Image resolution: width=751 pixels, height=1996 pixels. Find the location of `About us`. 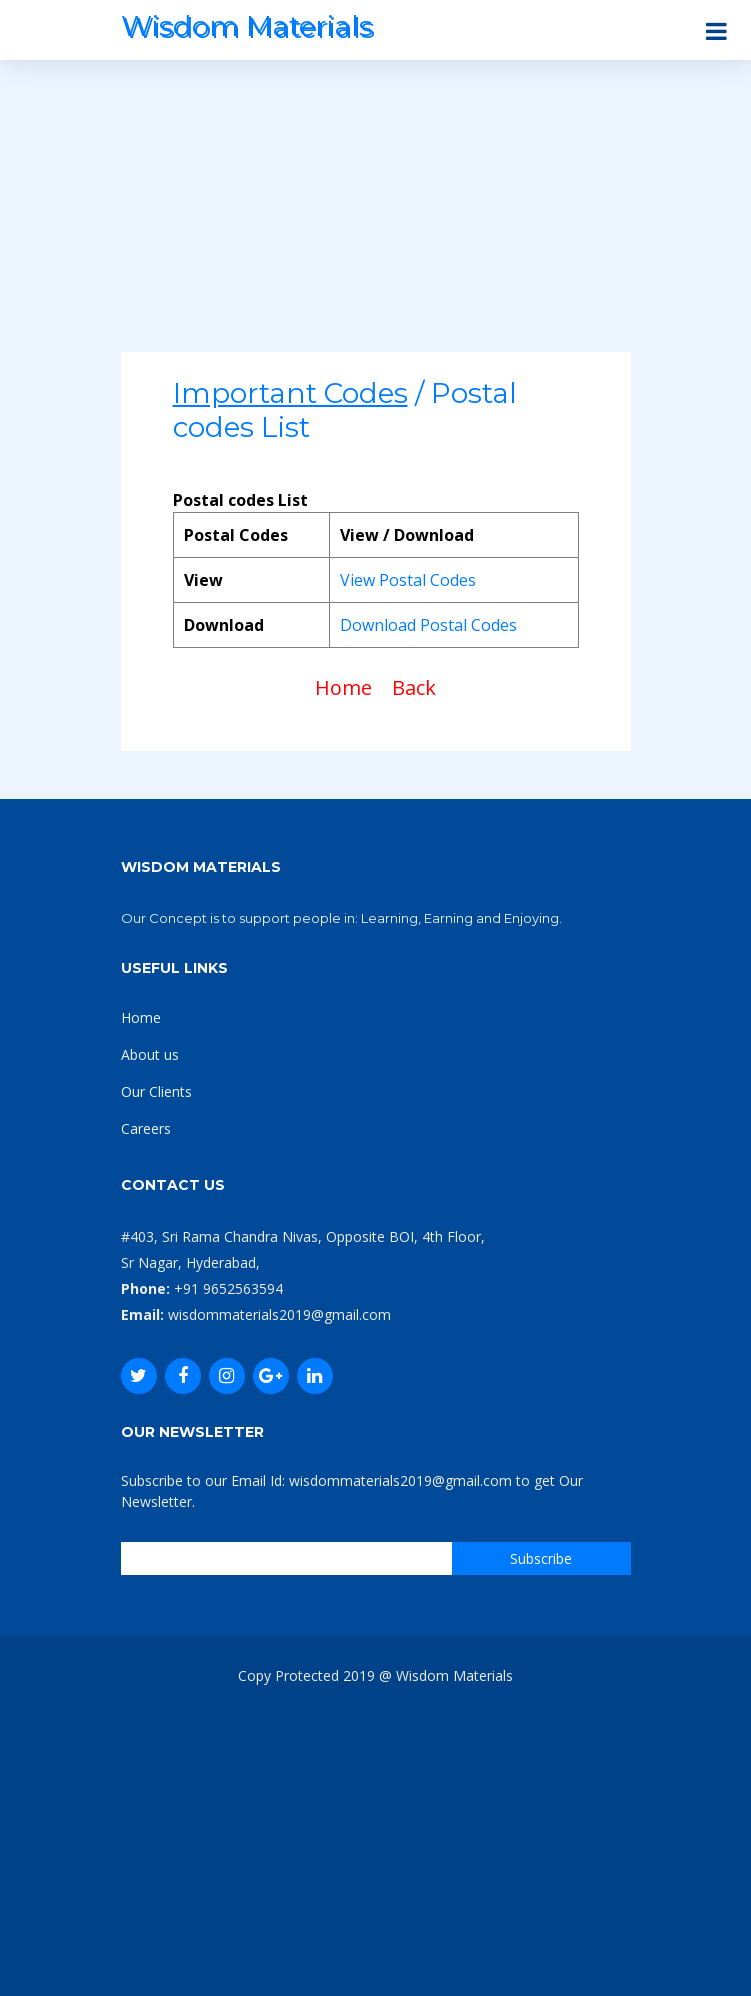

About us is located at coordinates (150, 1054).